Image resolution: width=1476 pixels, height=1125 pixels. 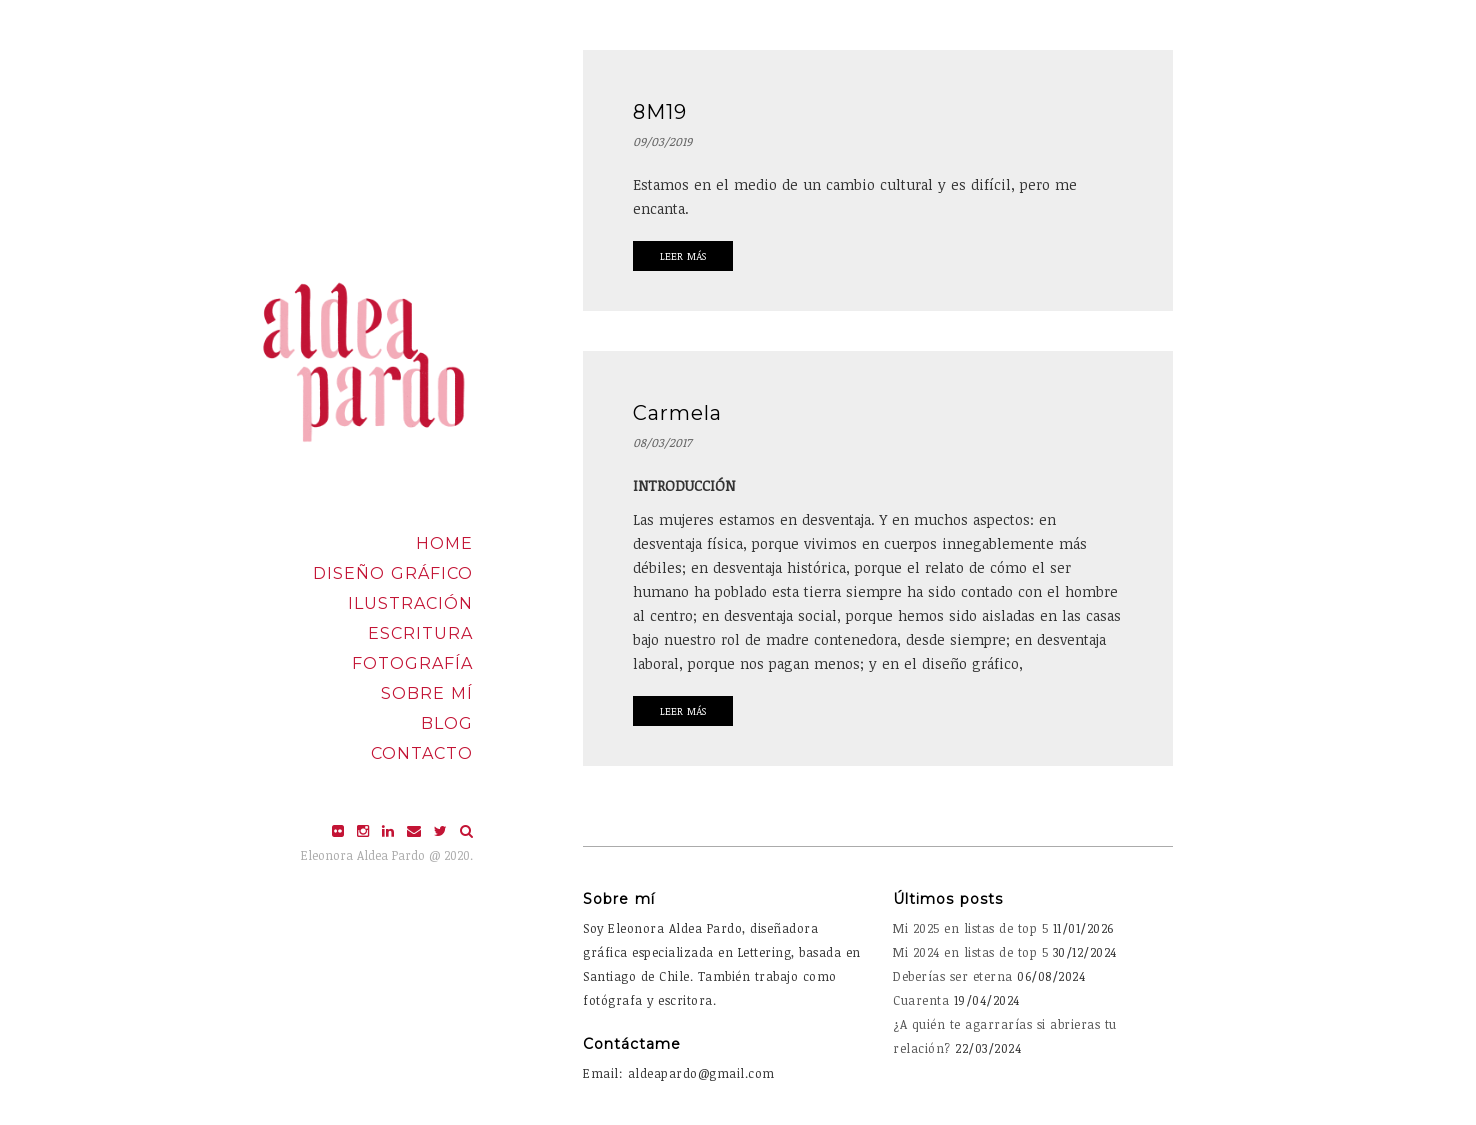 What do you see at coordinates (393, 573) in the screenshot?
I see `Diseño Gráfico` at bounding box center [393, 573].